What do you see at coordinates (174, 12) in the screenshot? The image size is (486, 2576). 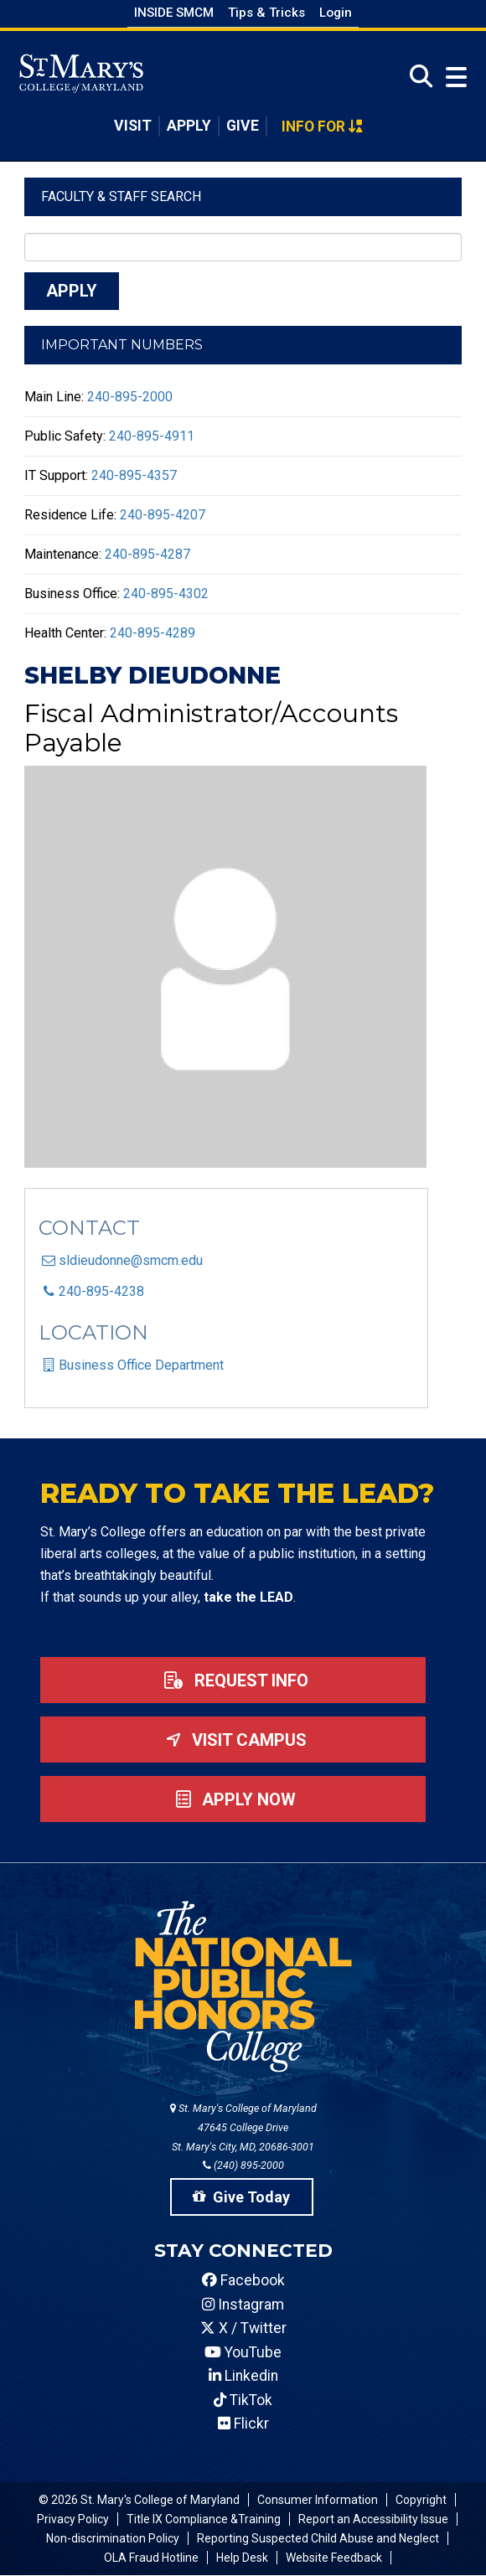 I see `Inside SMCM` at bounding box center [174, 12].